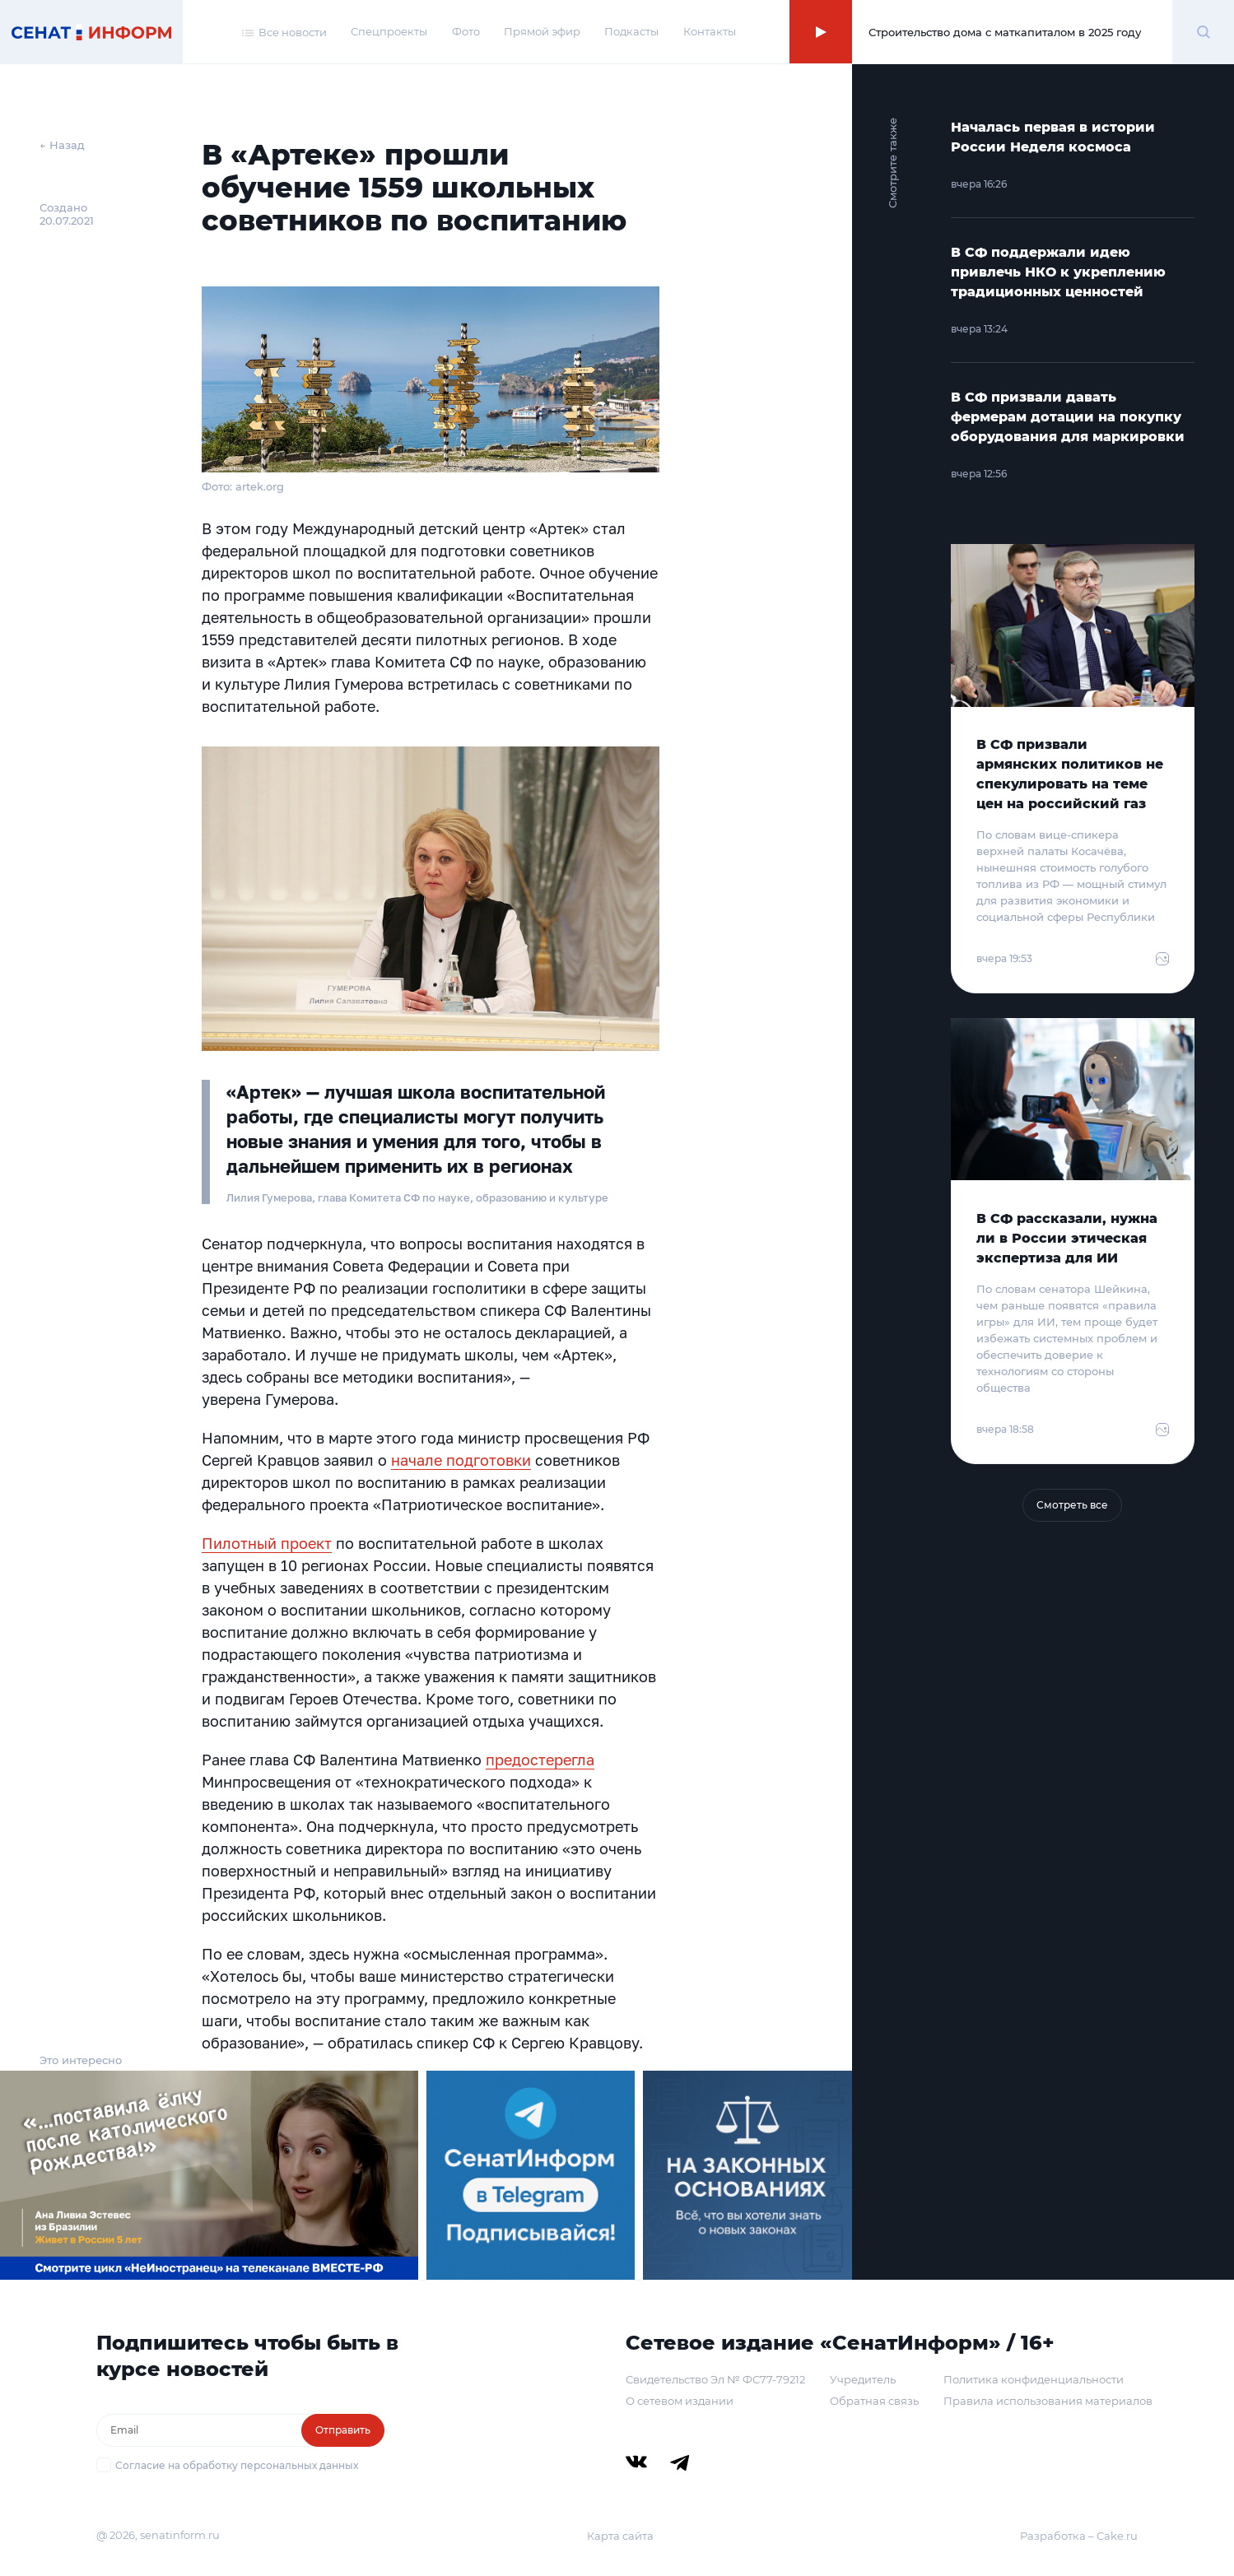  I want to click on Обратная связь, so click(874, 2400).